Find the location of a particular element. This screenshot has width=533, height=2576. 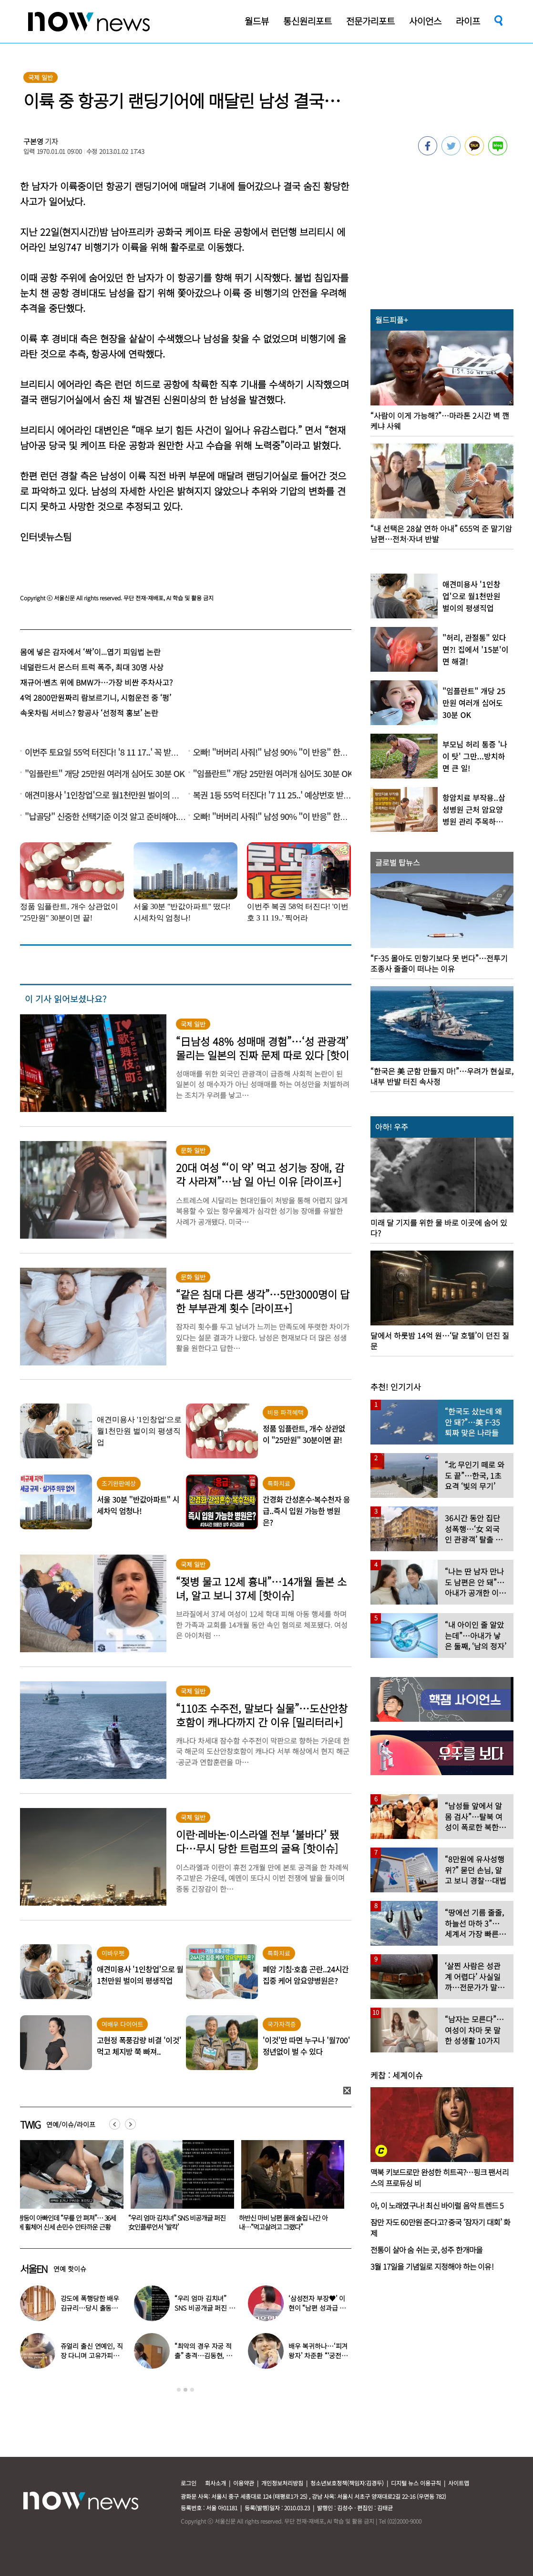

네덜란드서 몬스터 트럭 폭주, 최대 30명 사상 is located at coordinates (92, 667).